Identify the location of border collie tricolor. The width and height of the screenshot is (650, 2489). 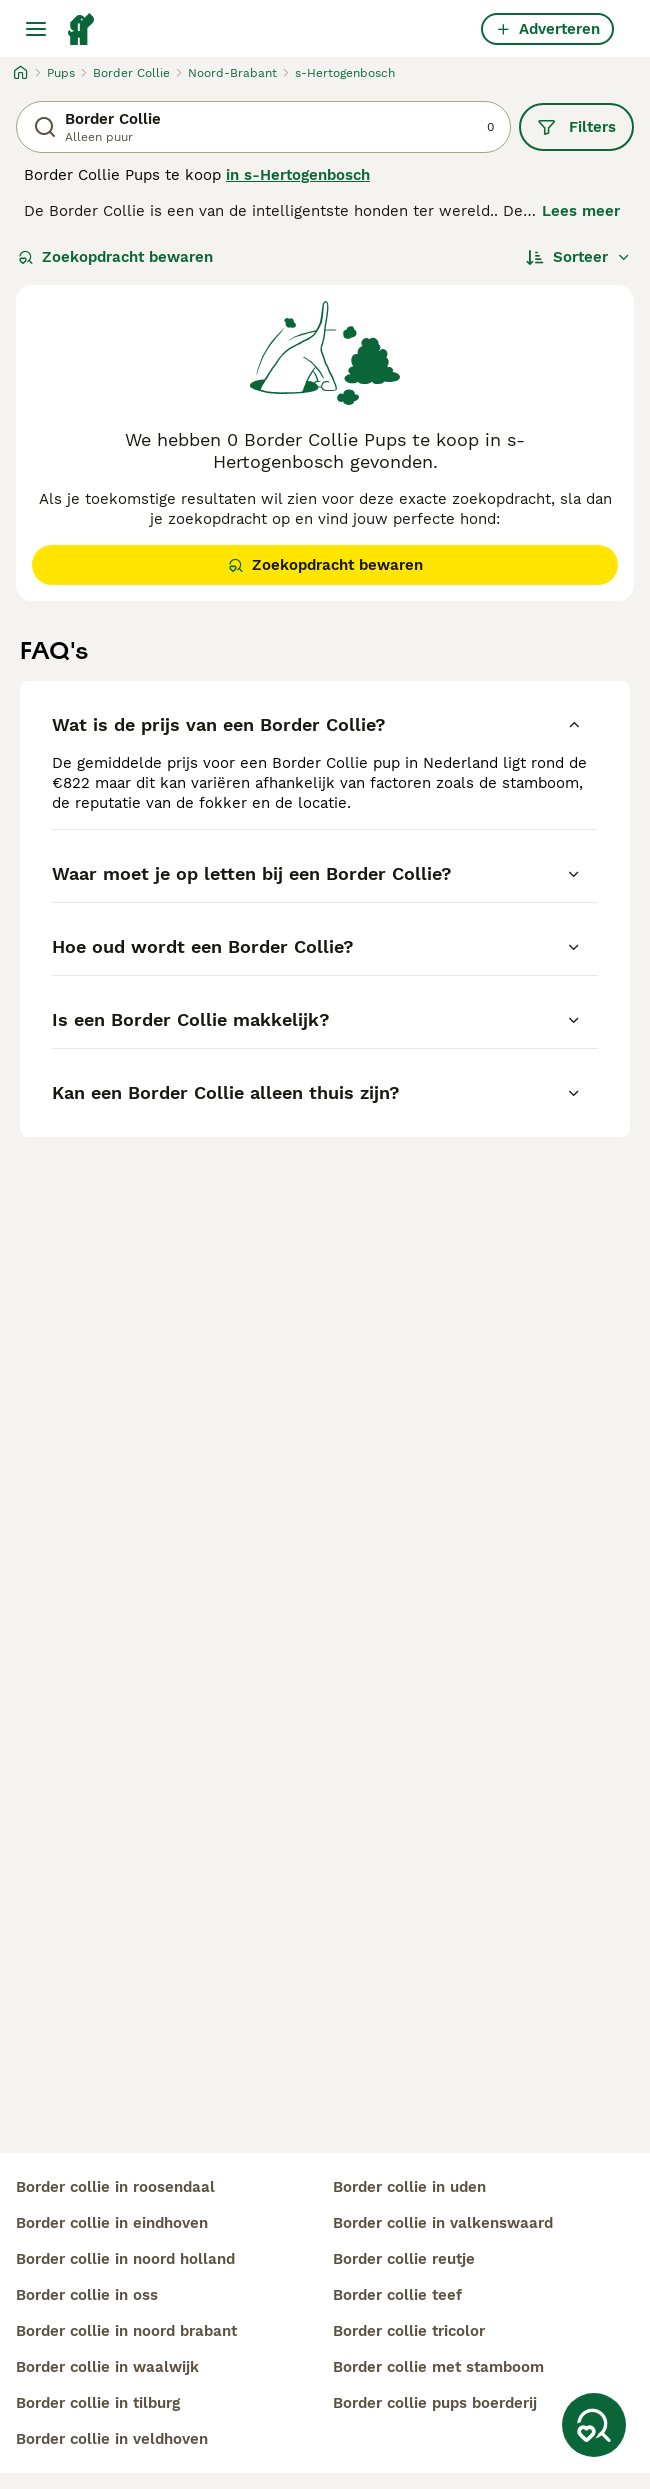
(409, 2331).